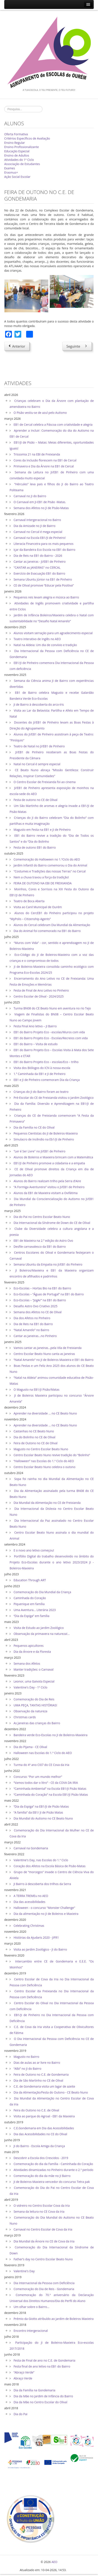 The image size is (98, 2576). Describe the element at coordinates (42, 1753) in the screenshot. I see `Halloween nas Escolas do 1.º Ciclo do AEO` at that location.